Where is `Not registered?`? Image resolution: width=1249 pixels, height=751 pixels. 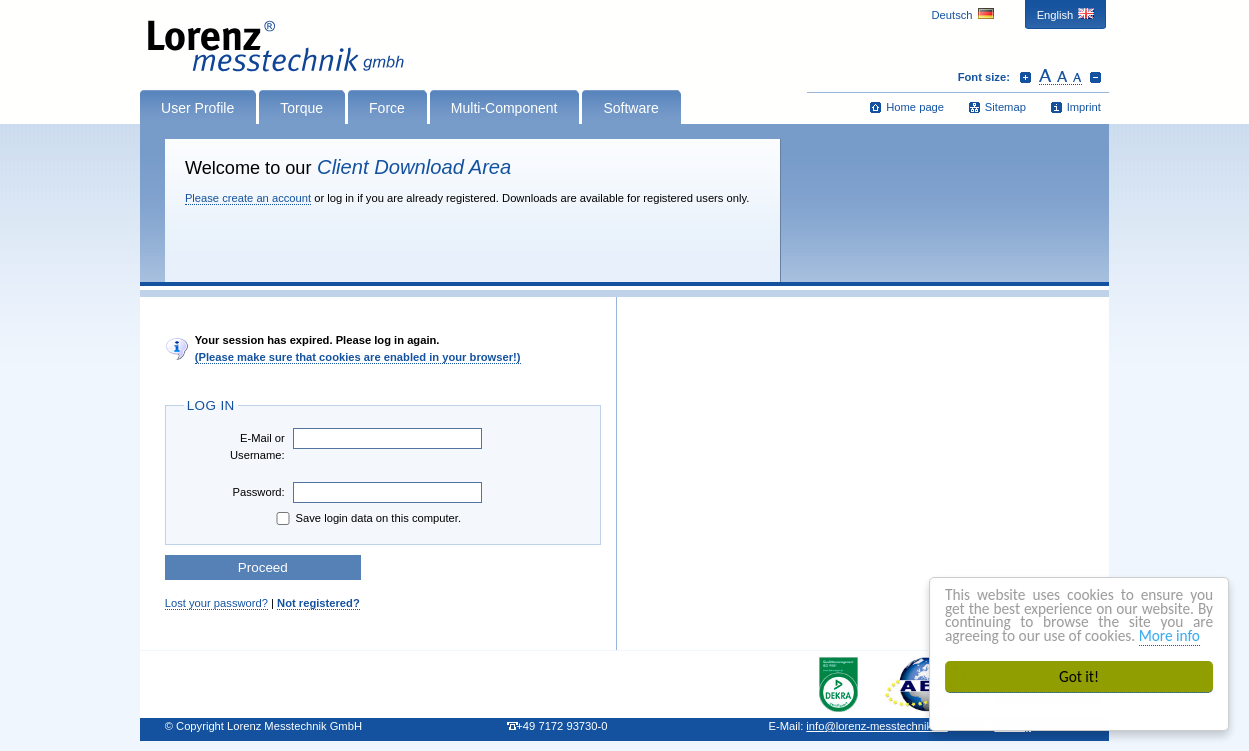 Not registered? is located at coordinates (318, 603).